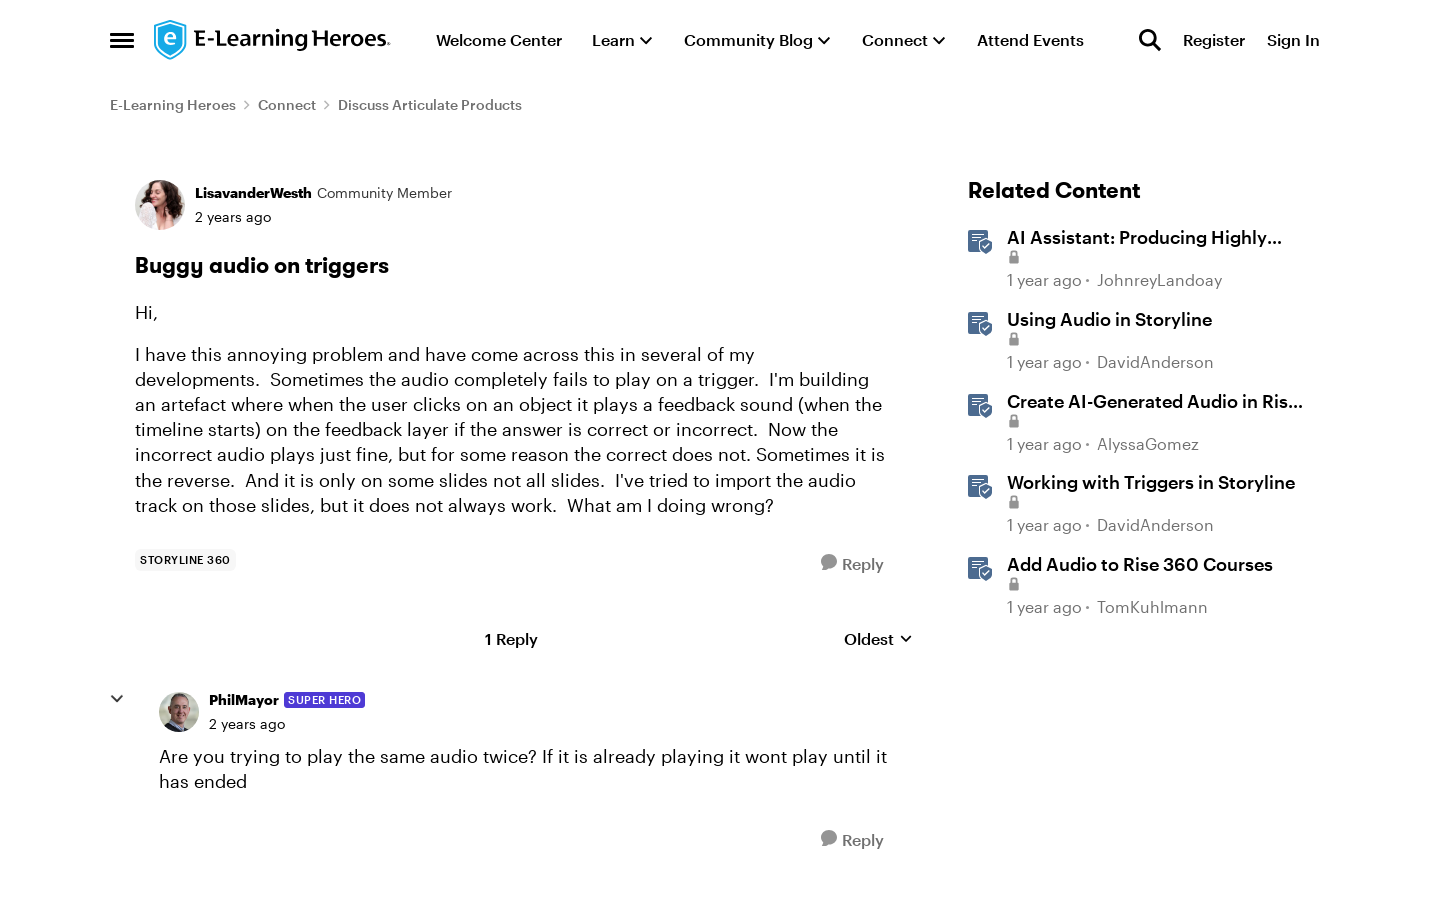 The image size is (1440, 899). What do you see at coordinates (1155, 361) in the screenshot?
I see `DavidAnderson [View Profile: DavidAnderson, Rank: Staff]` at bounding box center [1155, 361].